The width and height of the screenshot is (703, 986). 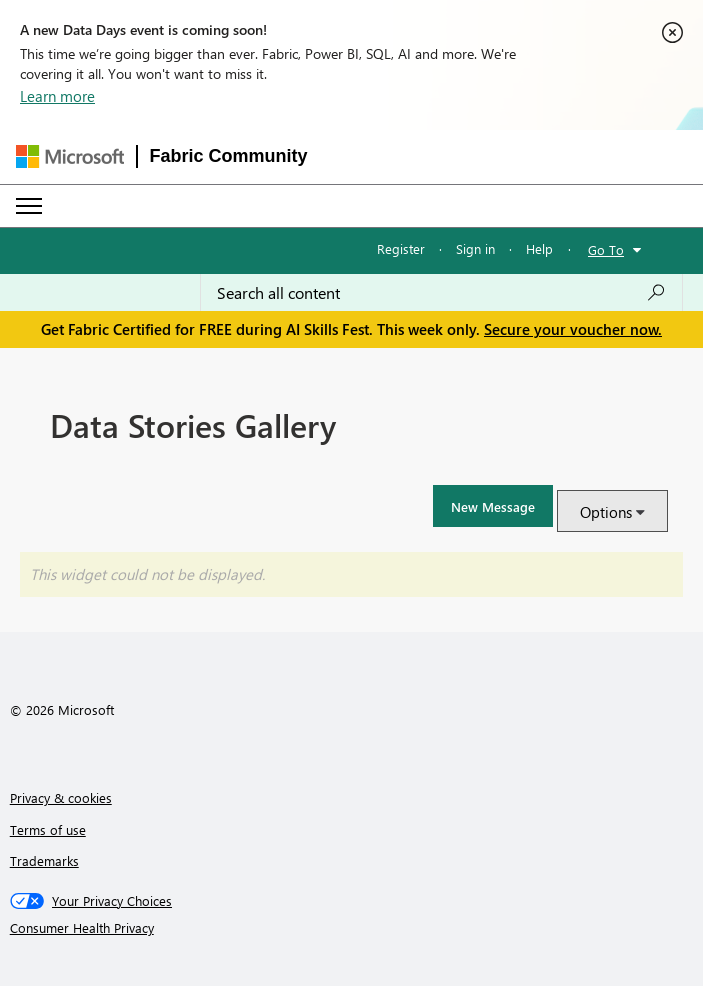 What do you see at coordinates (61, 797) in the screenshot?
I see `Privacy & cookies` at bounding box center [61, 797].